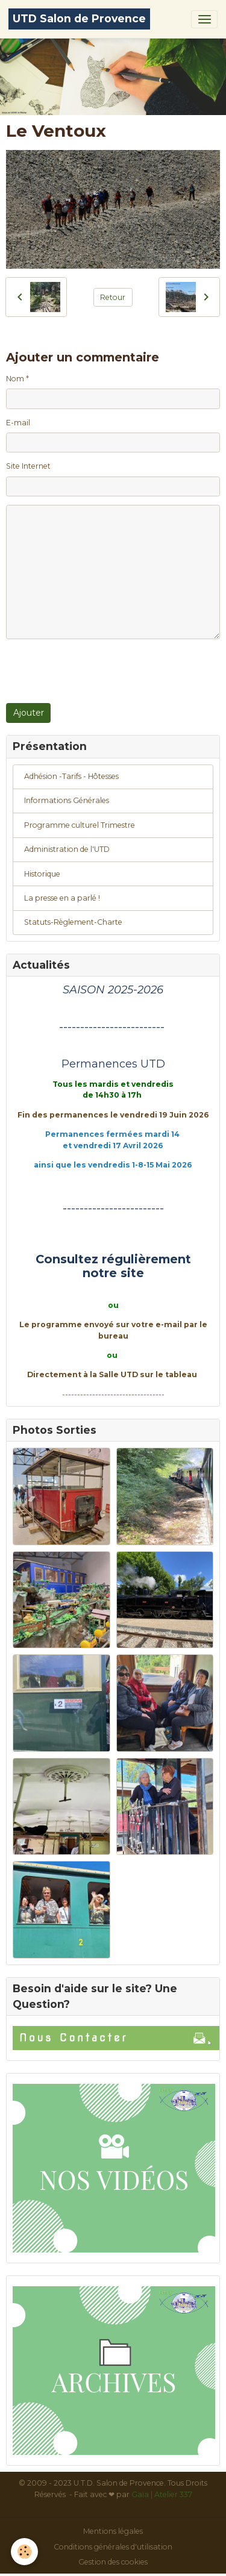 The image size is (226, 2576). What do you see at coordinates (66, 800) in the screenshot?
I see `Informations Générales` at bounding box center [66, 800].